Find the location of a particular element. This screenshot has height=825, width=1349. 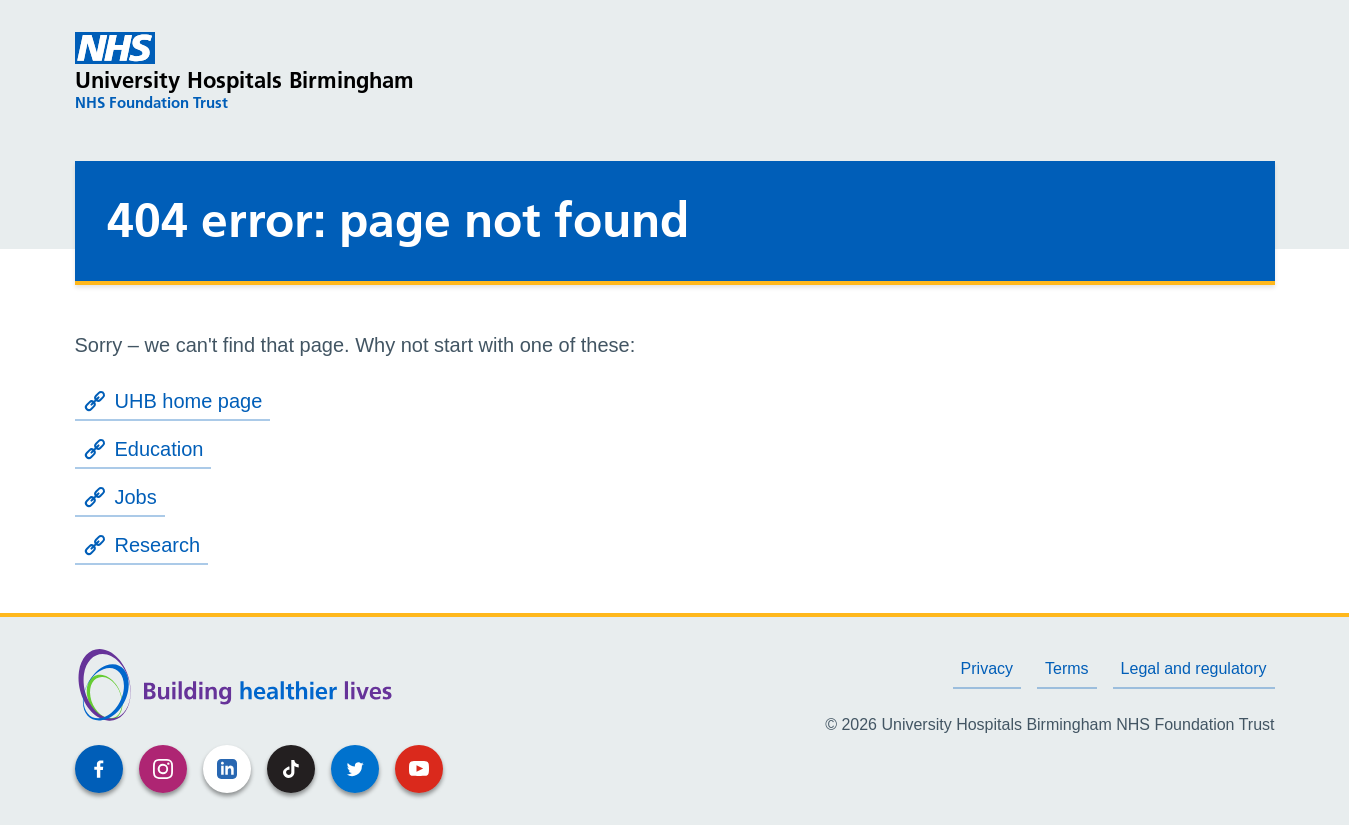

Jobs is located at coordinates (120, 497).